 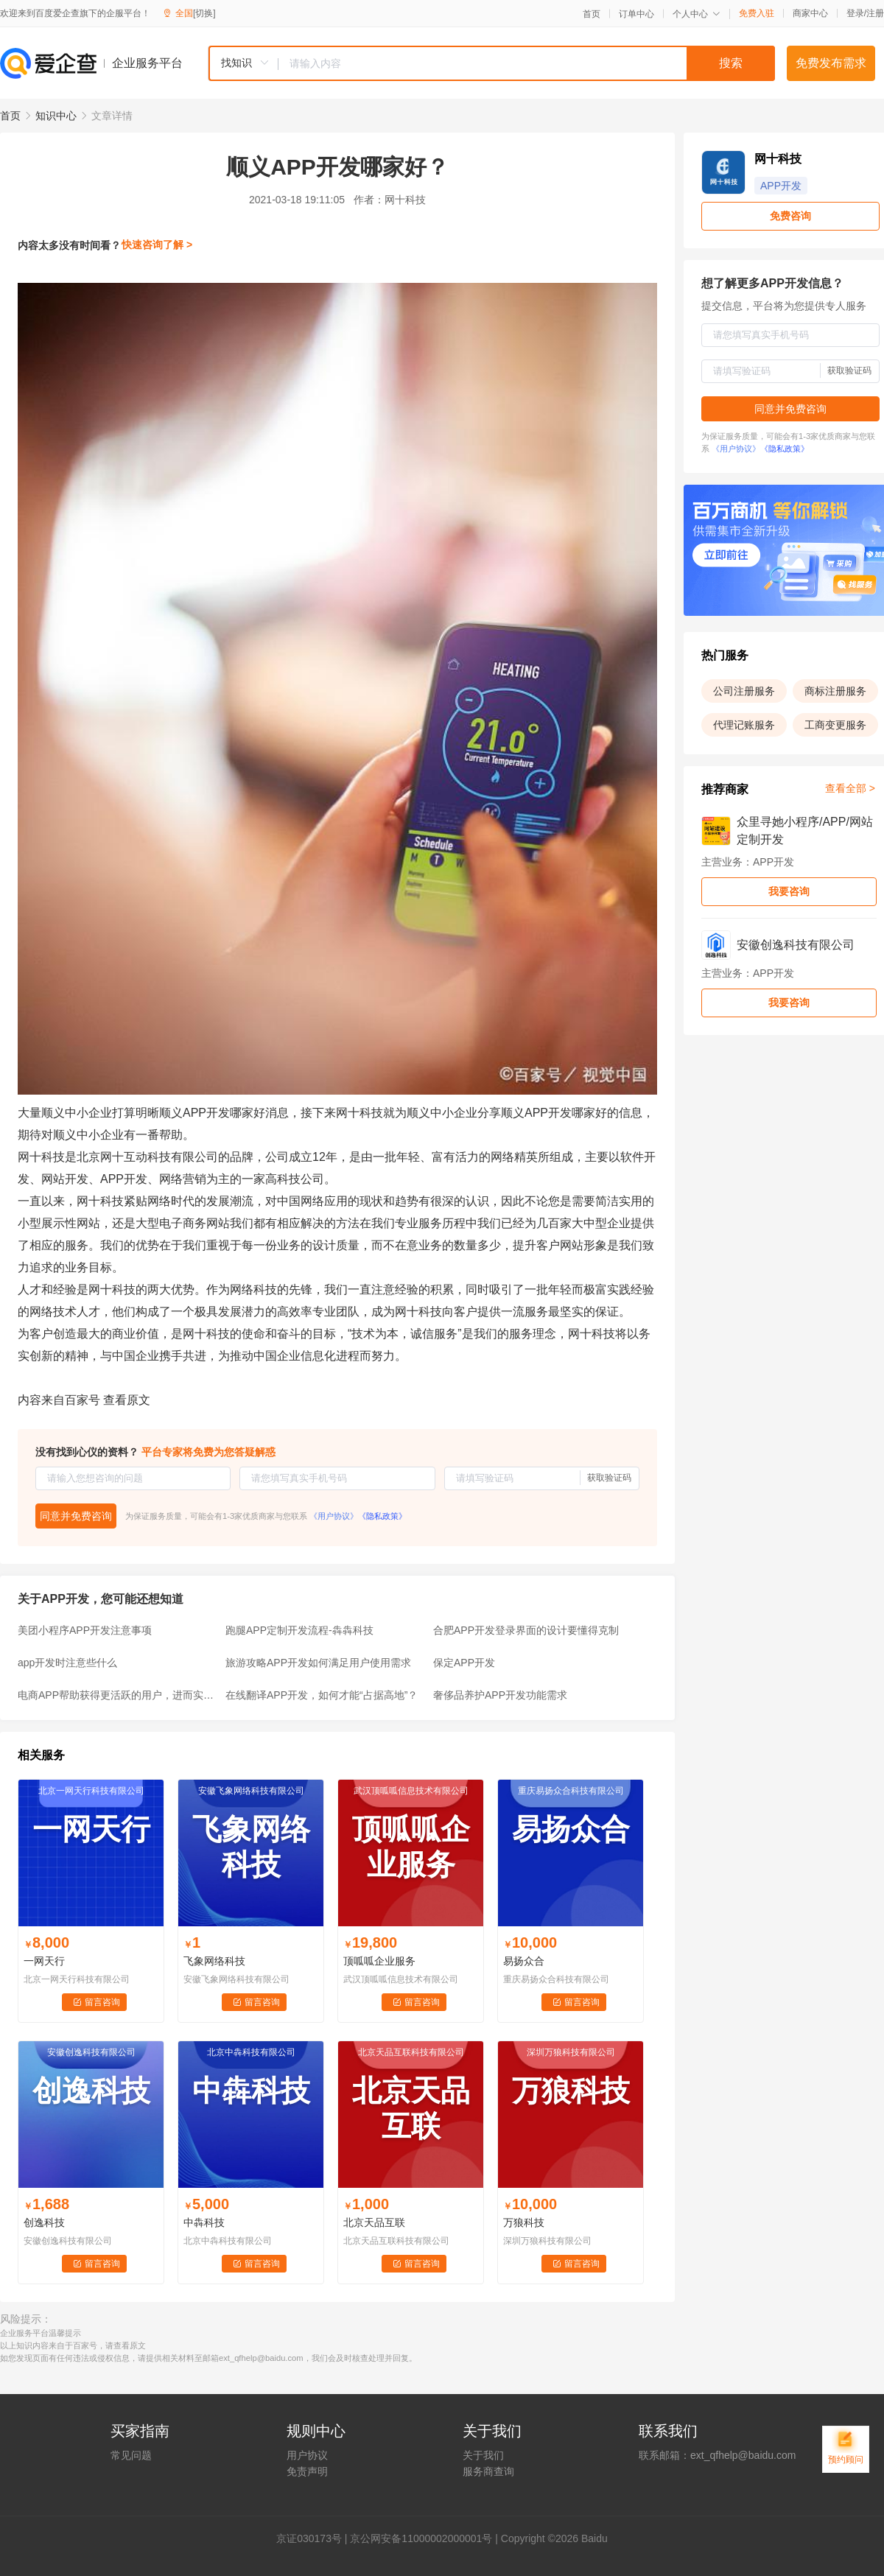 What do you see at coordinates (307, 2471) in the screenshot?
I see `免责声明` at bounding box center [307, 2471].